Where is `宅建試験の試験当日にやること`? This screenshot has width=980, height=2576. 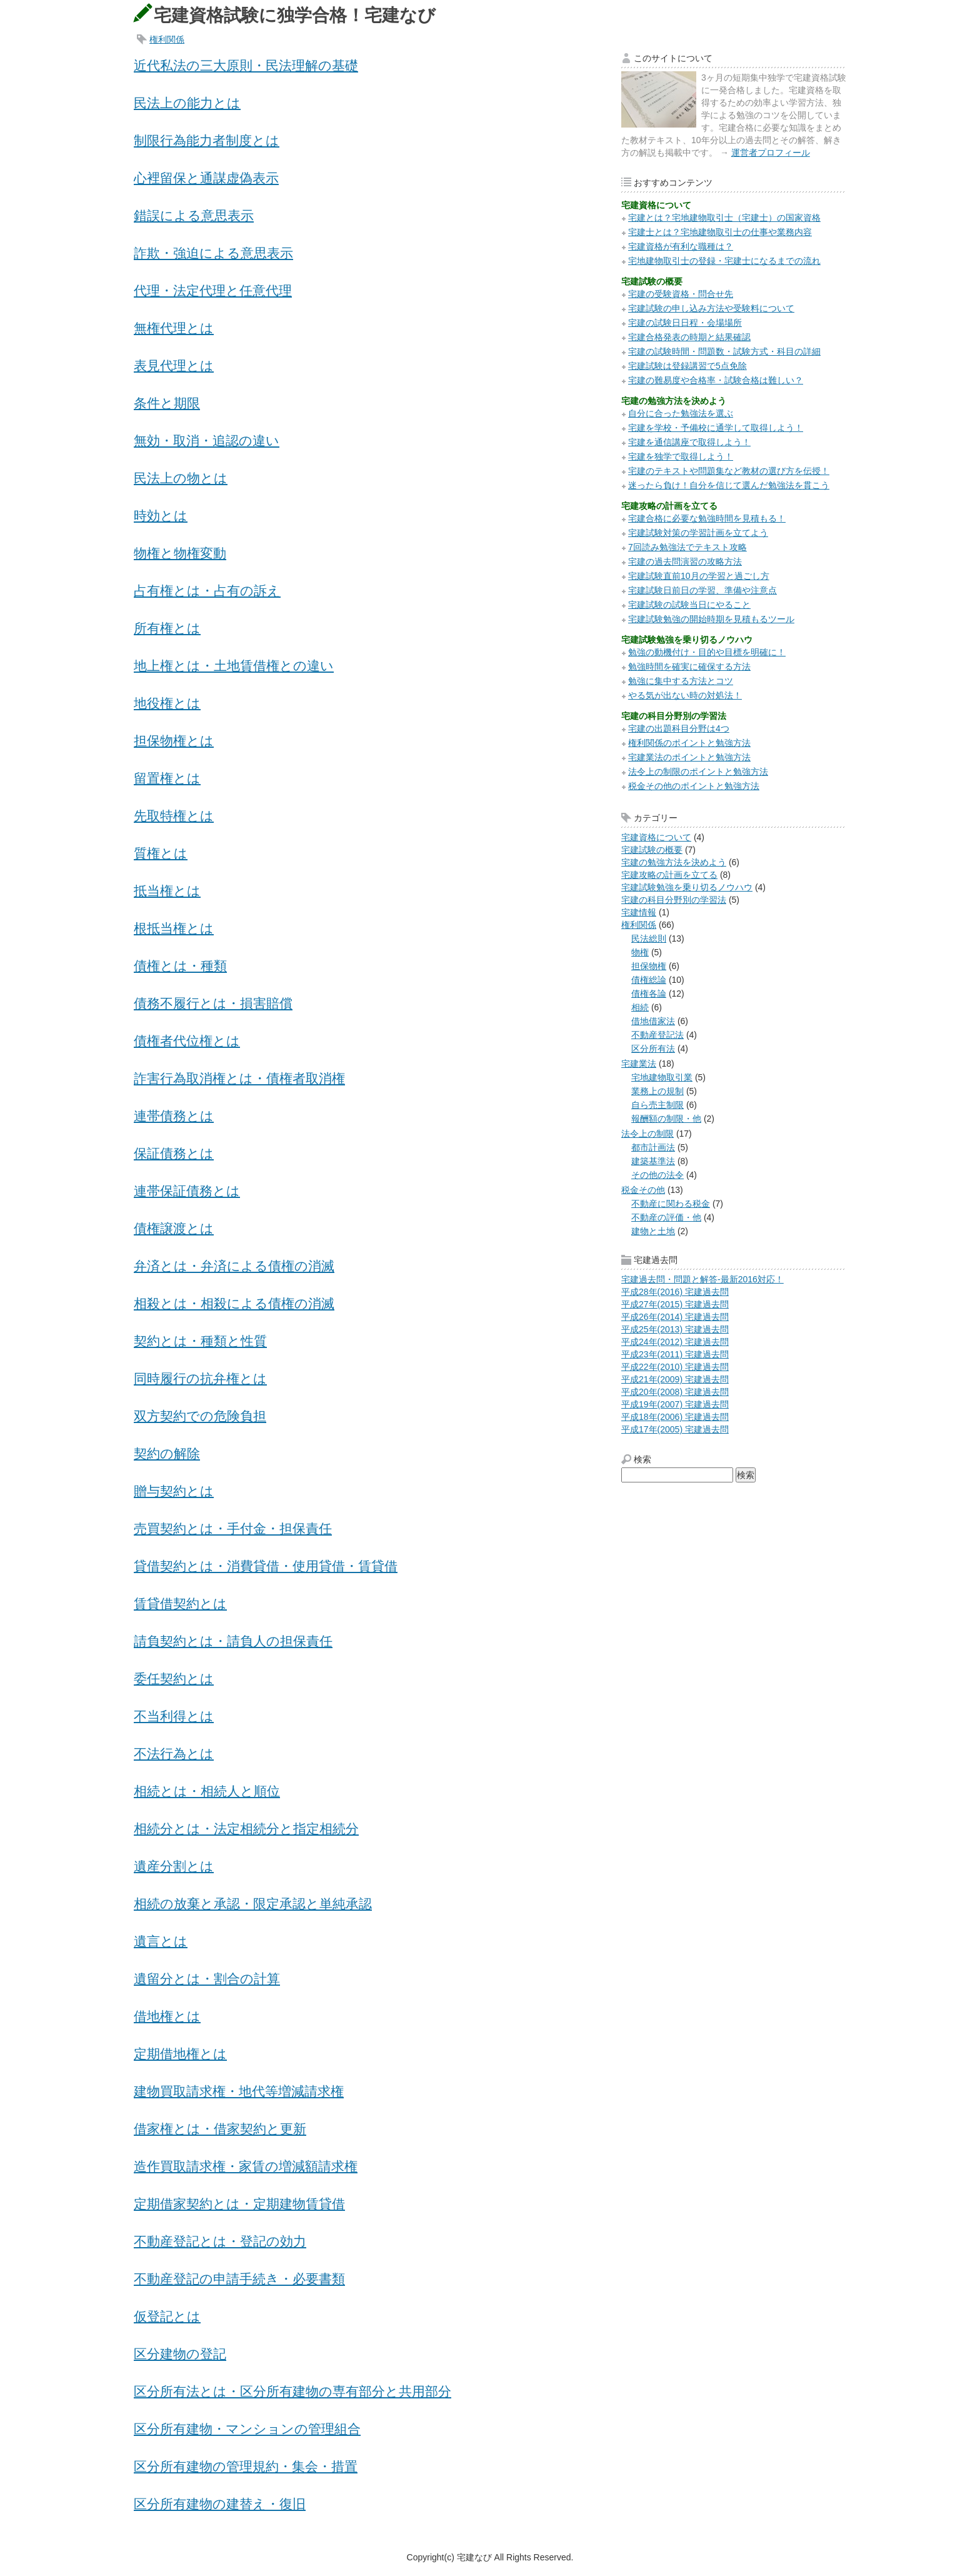 宅建試験の試験当日にやること is located at coordinates (689, 605).